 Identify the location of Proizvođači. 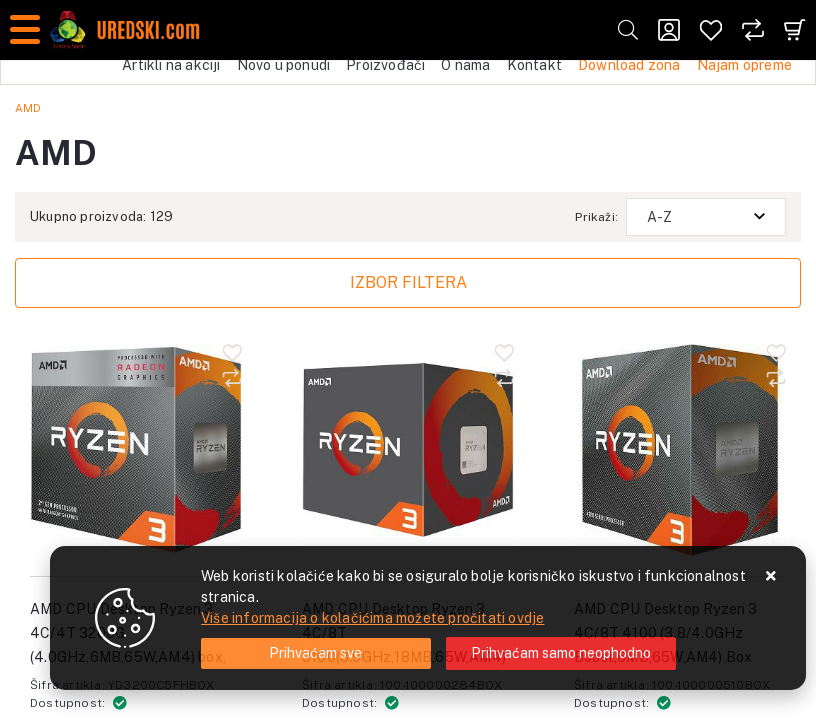
(385, 65).